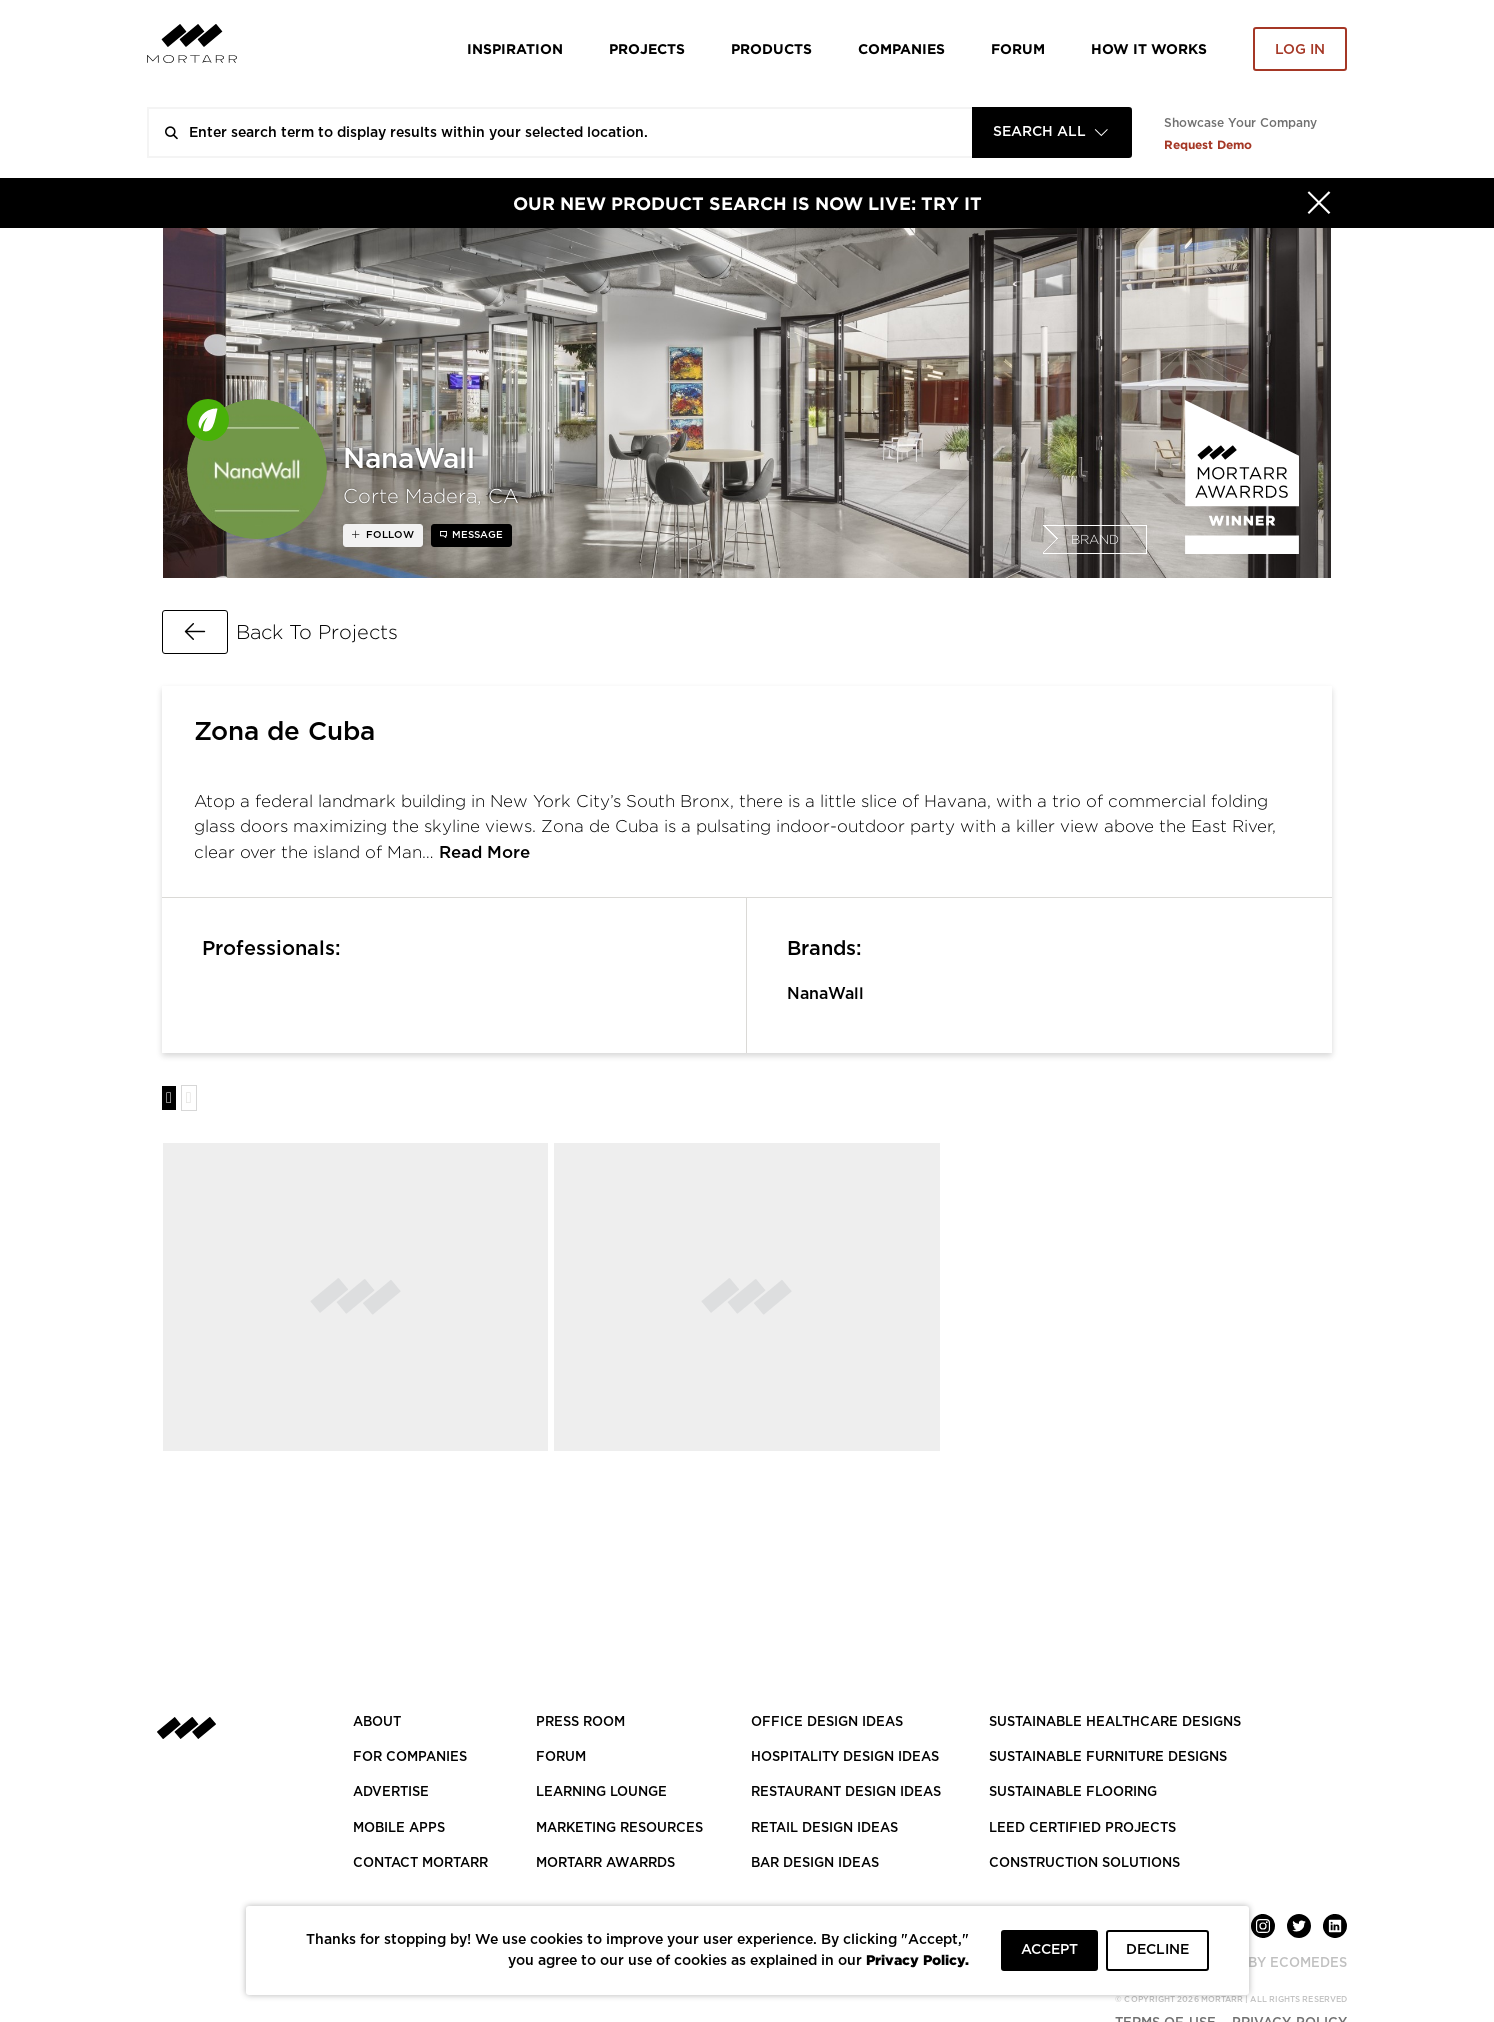 This screenshot has width=1494, height=2022. What do you see at coordinates (827, 1722) in the screenshot?
I see `OFFICE DESIGN IDEAS` at bounding box center [827, 1722].